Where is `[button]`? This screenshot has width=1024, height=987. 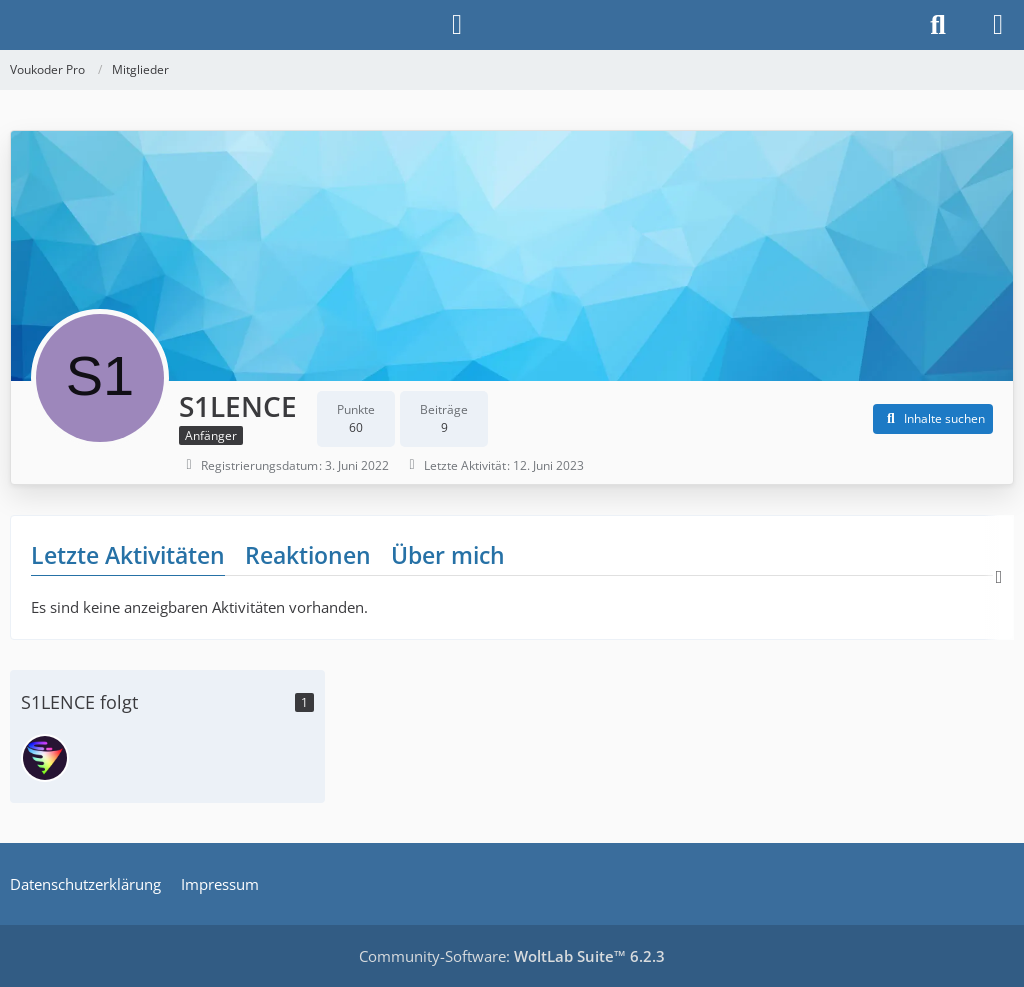 [button] is located at coordinates (933, 419).